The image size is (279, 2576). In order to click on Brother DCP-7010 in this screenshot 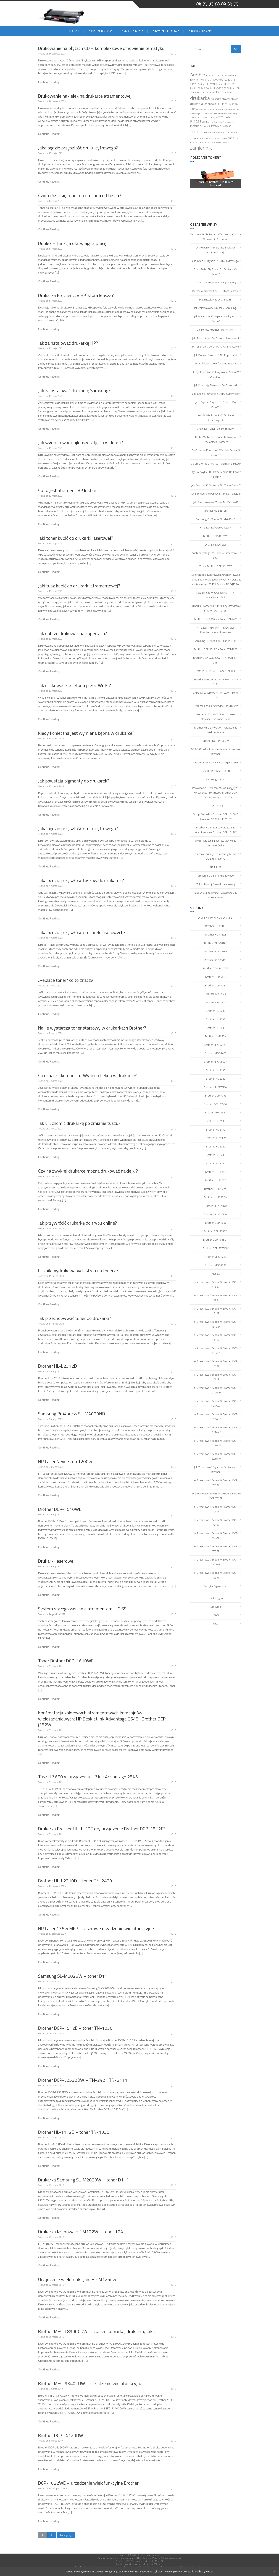, I will do `click(215, 977)`.